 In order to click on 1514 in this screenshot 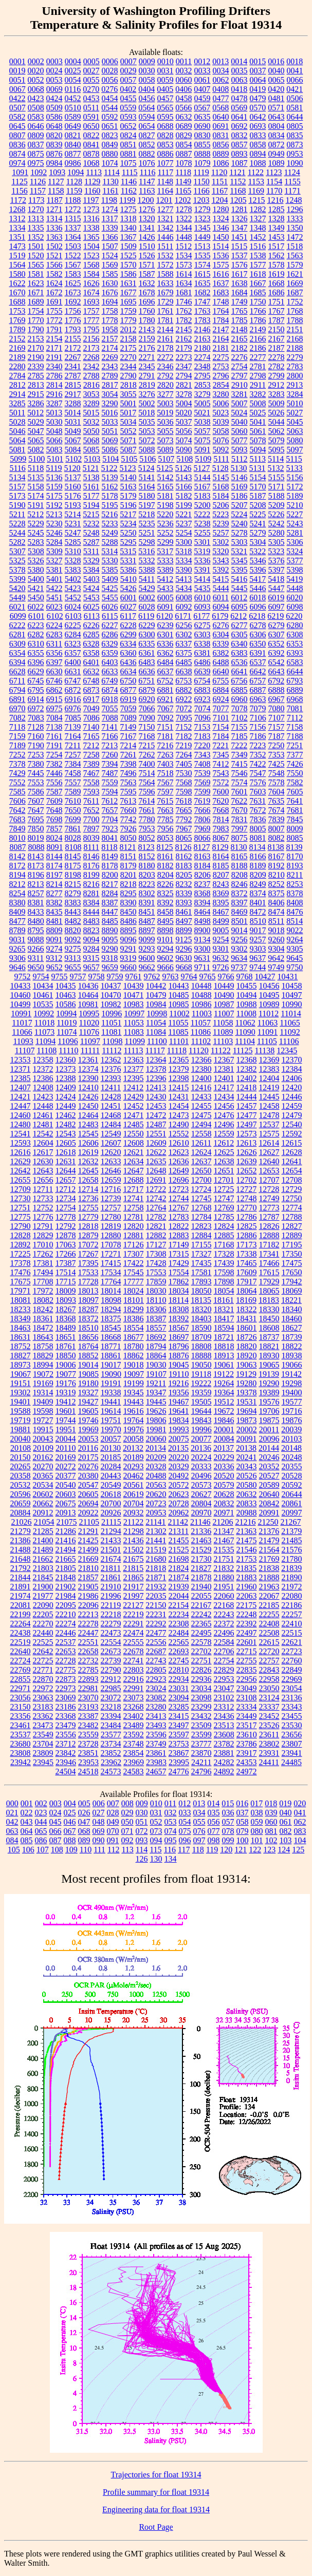, I will do `click(220, 246)`.